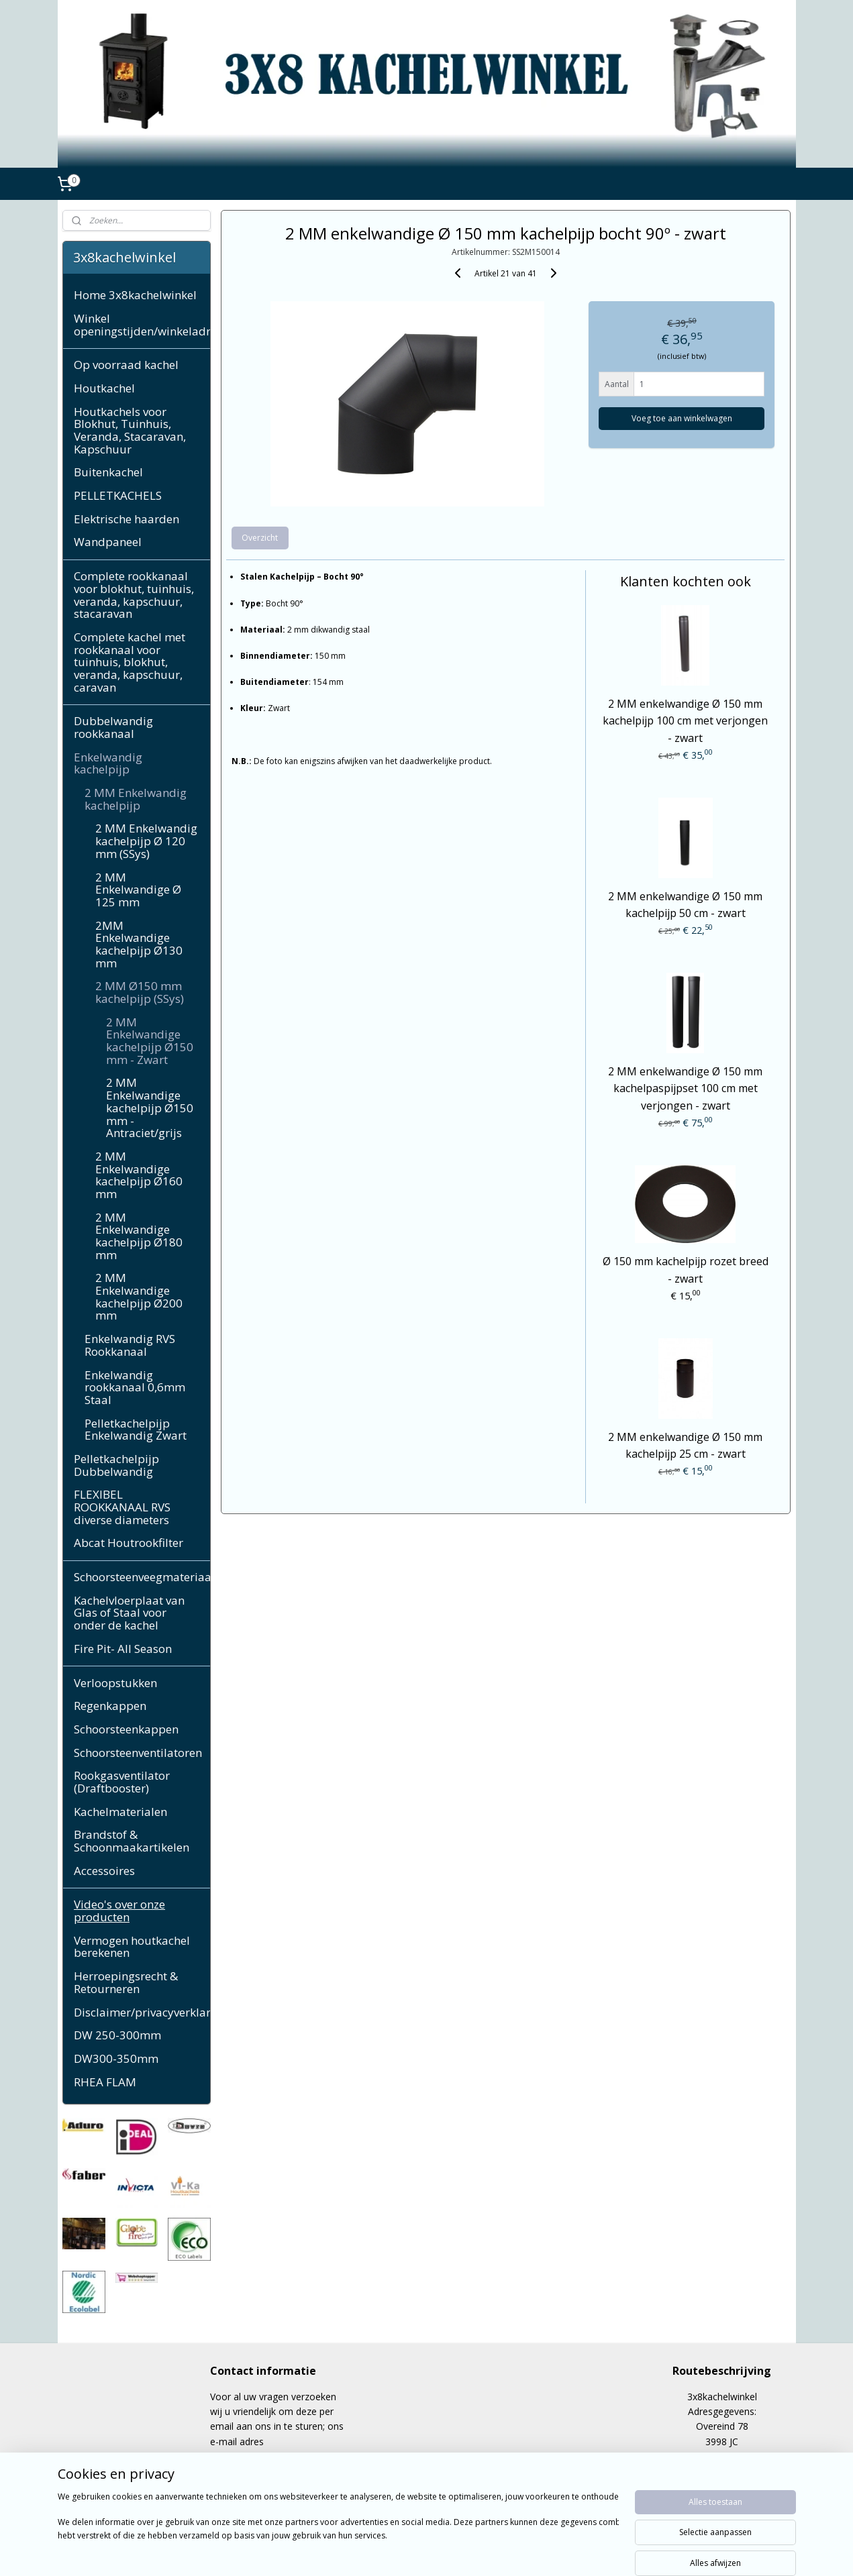 This screenshot has width=853, height=2576. What do you see at coordinates (116, 1465) in the screenshot?
I see `Pelletkachelpijp Dubbelwandig` at bounding box center [116, 1465].